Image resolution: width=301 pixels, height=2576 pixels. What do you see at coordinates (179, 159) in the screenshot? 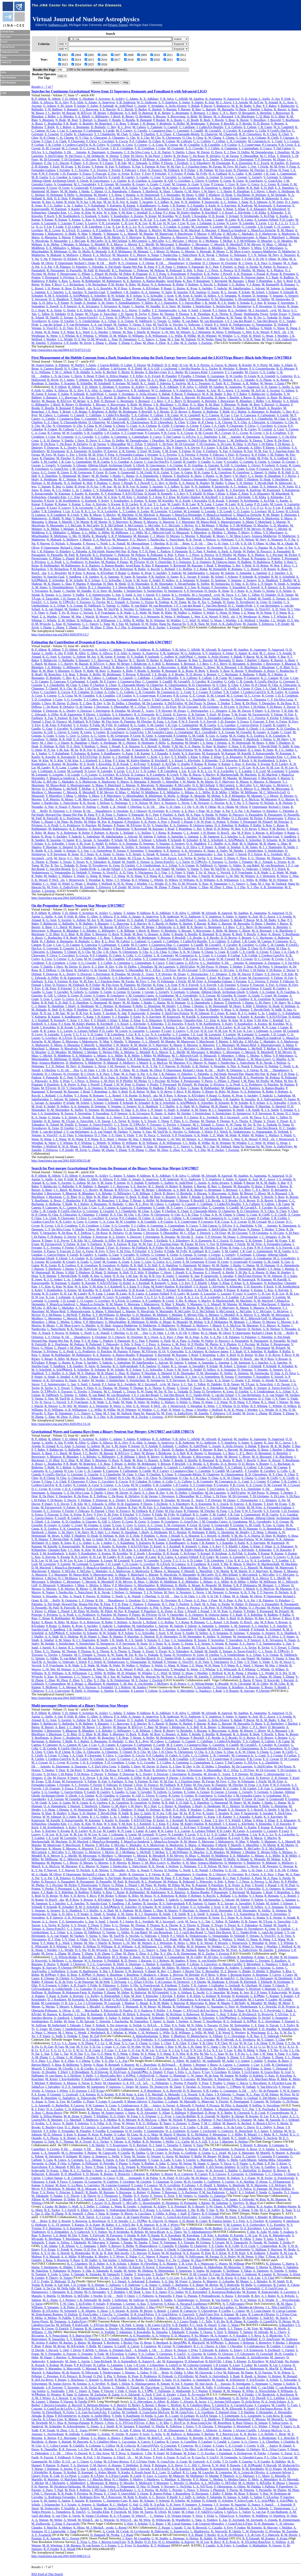
I see `Z. Doctor` at bounding box center [179, 159].